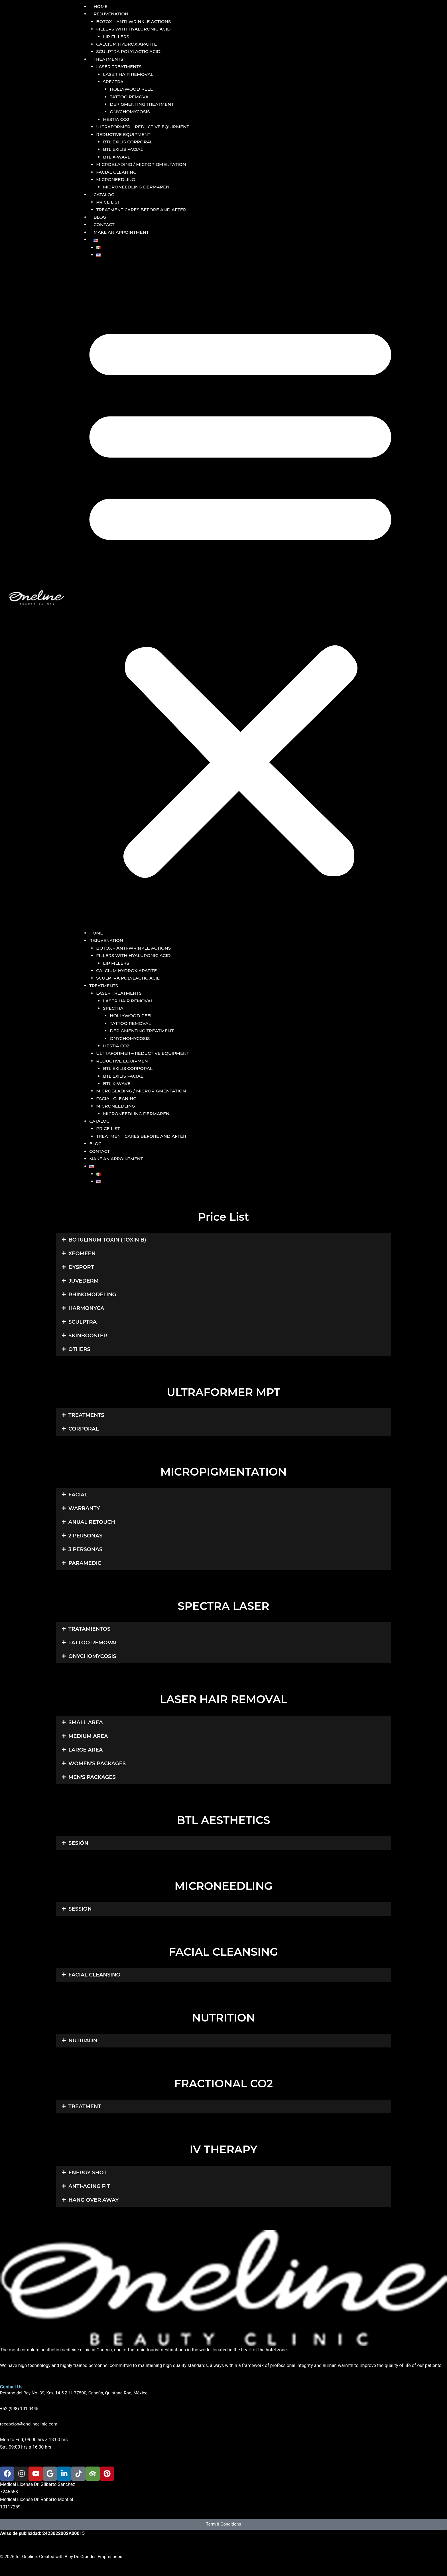  Describe the element at coordinates (86, 1415) in the screenshot. I see `TREATMENTS` at that location.